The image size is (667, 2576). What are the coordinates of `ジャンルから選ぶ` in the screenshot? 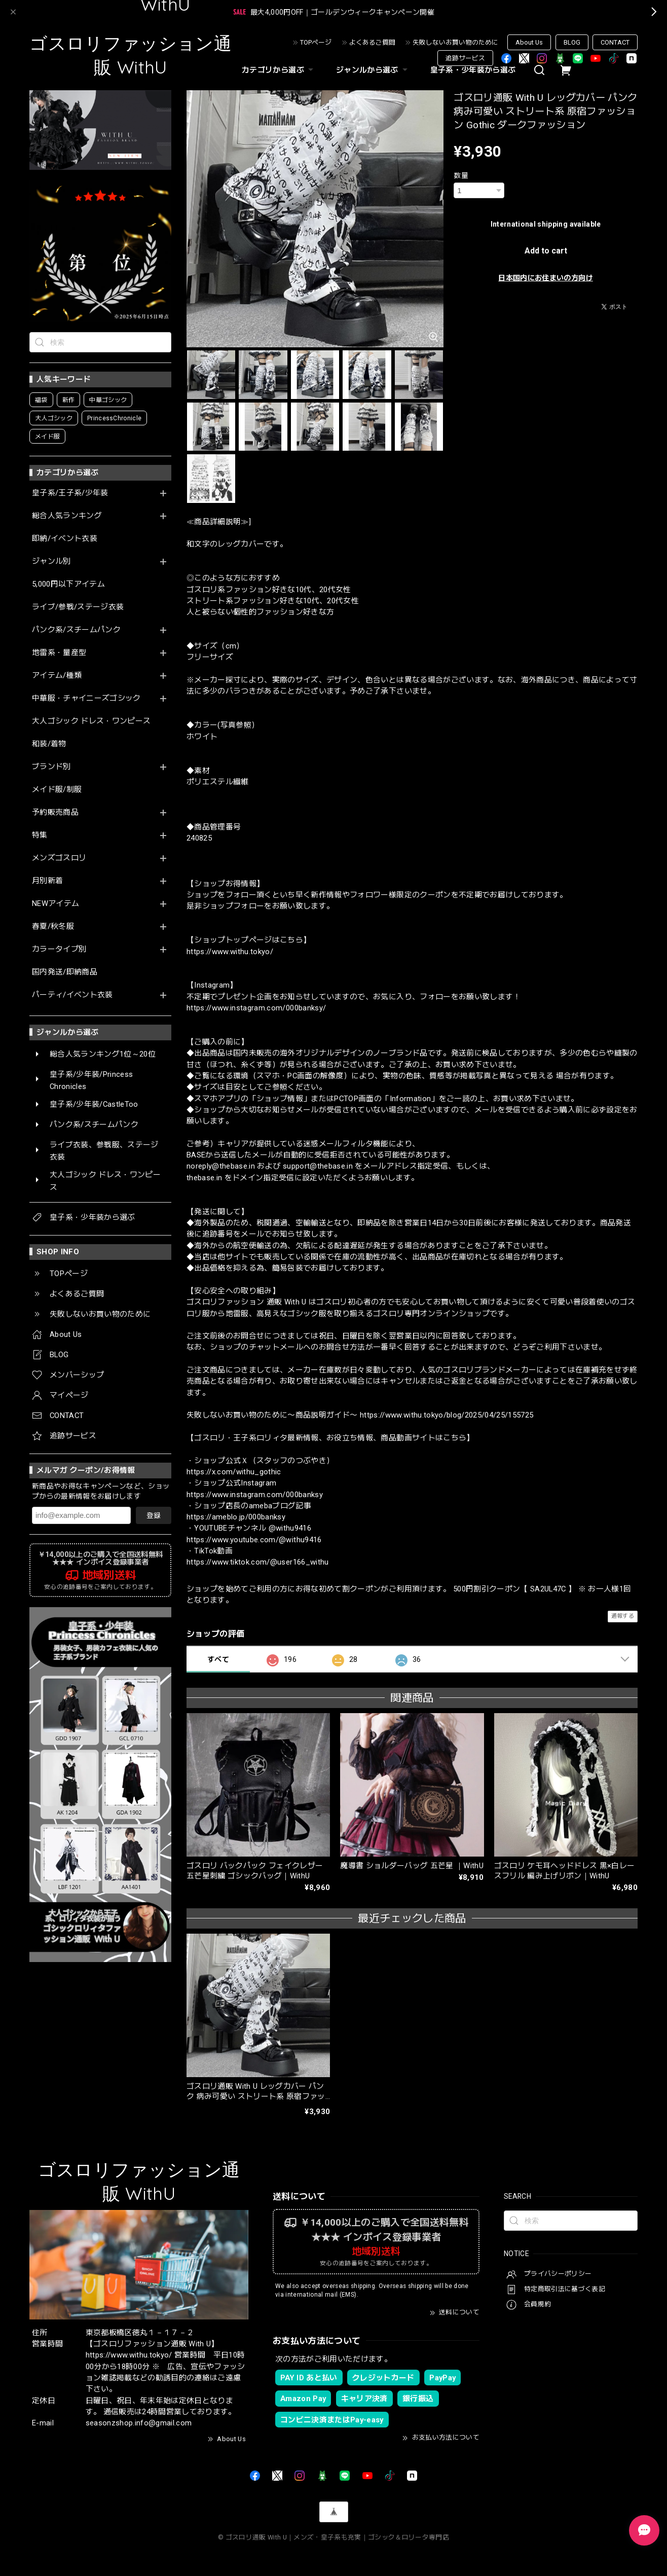 It's located at (373, 70).